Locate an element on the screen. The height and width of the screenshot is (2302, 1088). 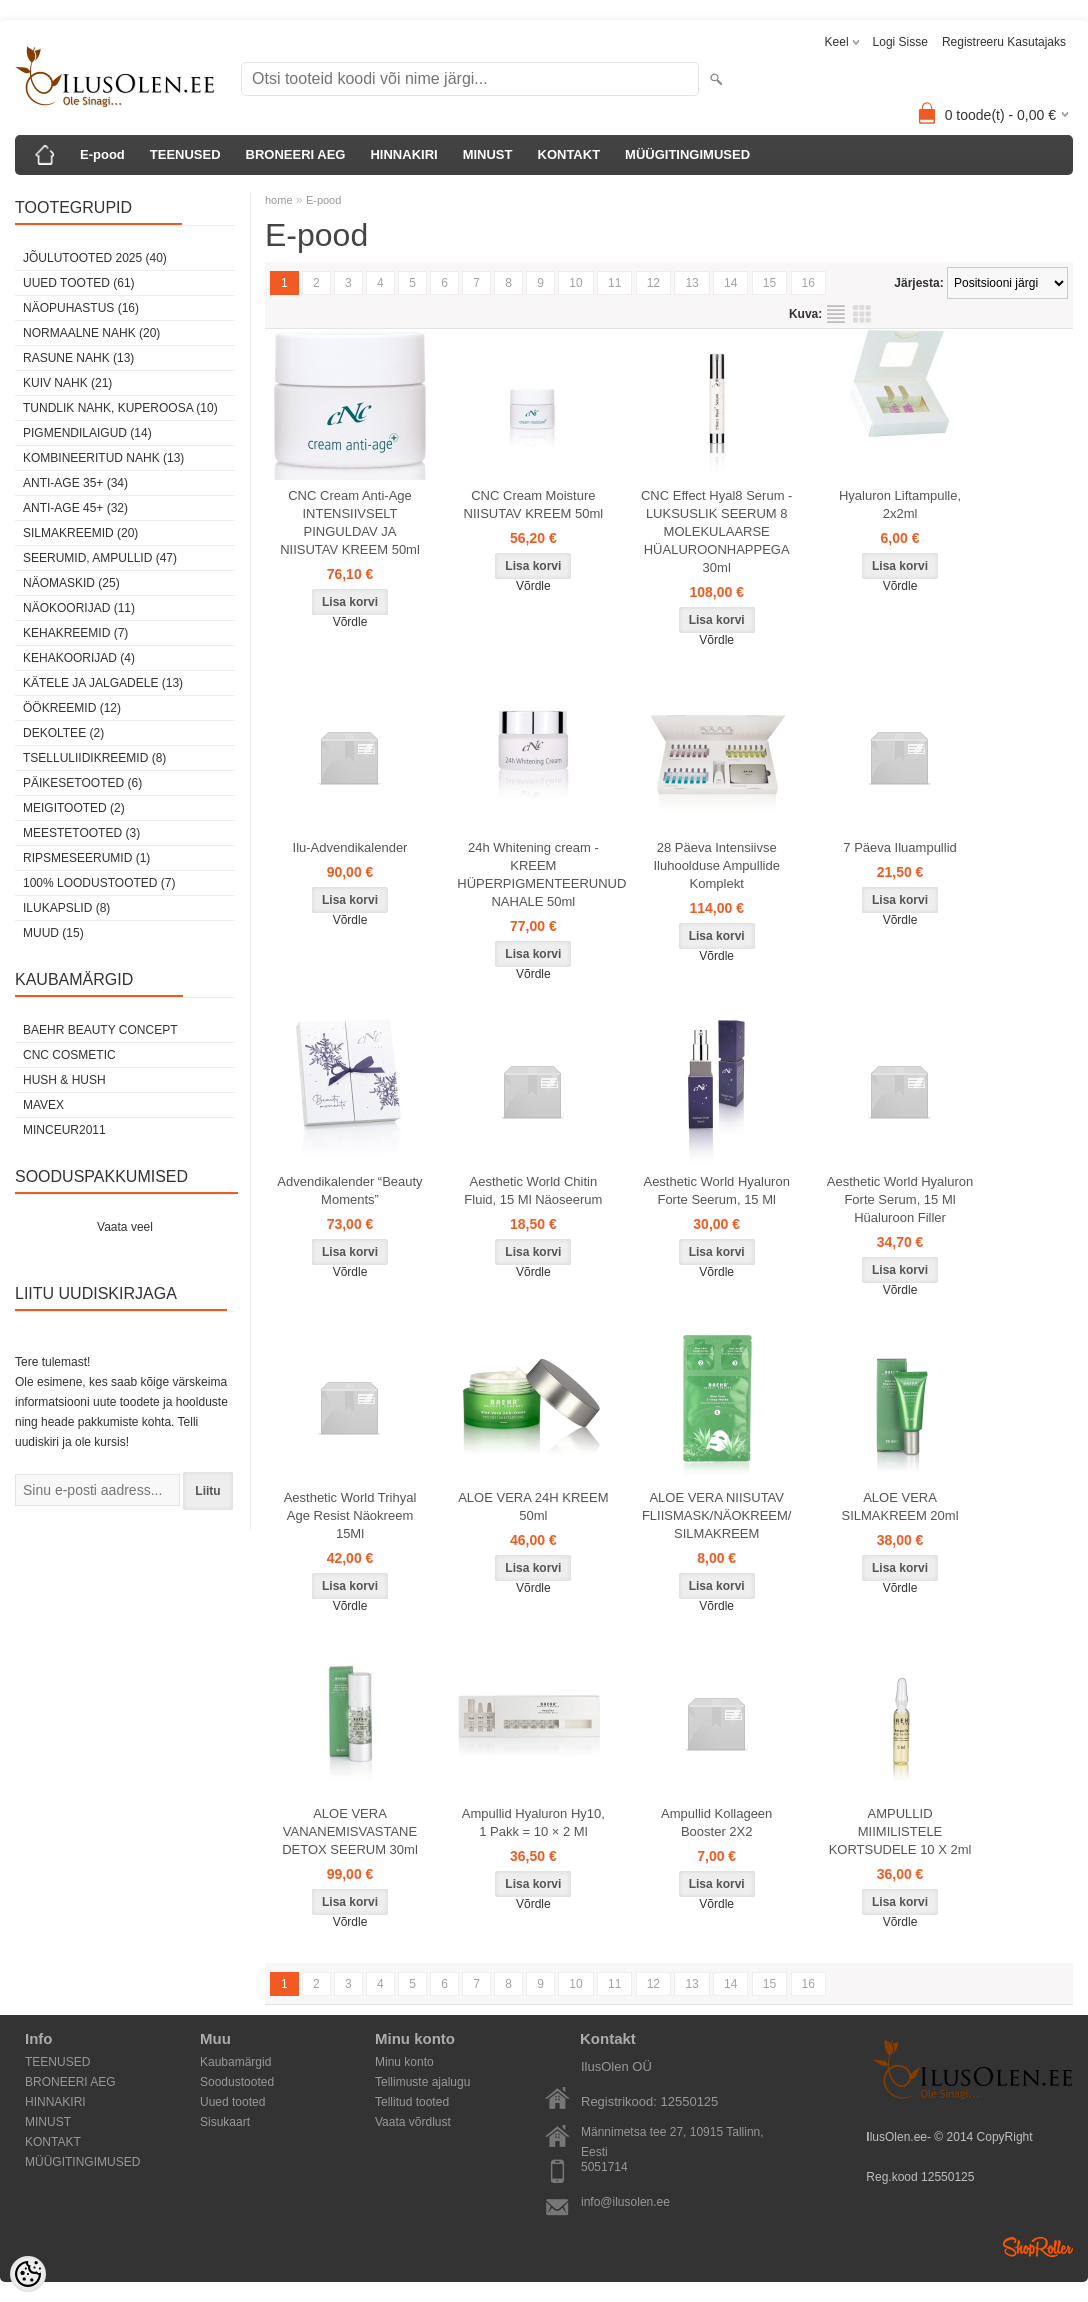
anti-age 45+ (32) is located at coordinates (75, 508).